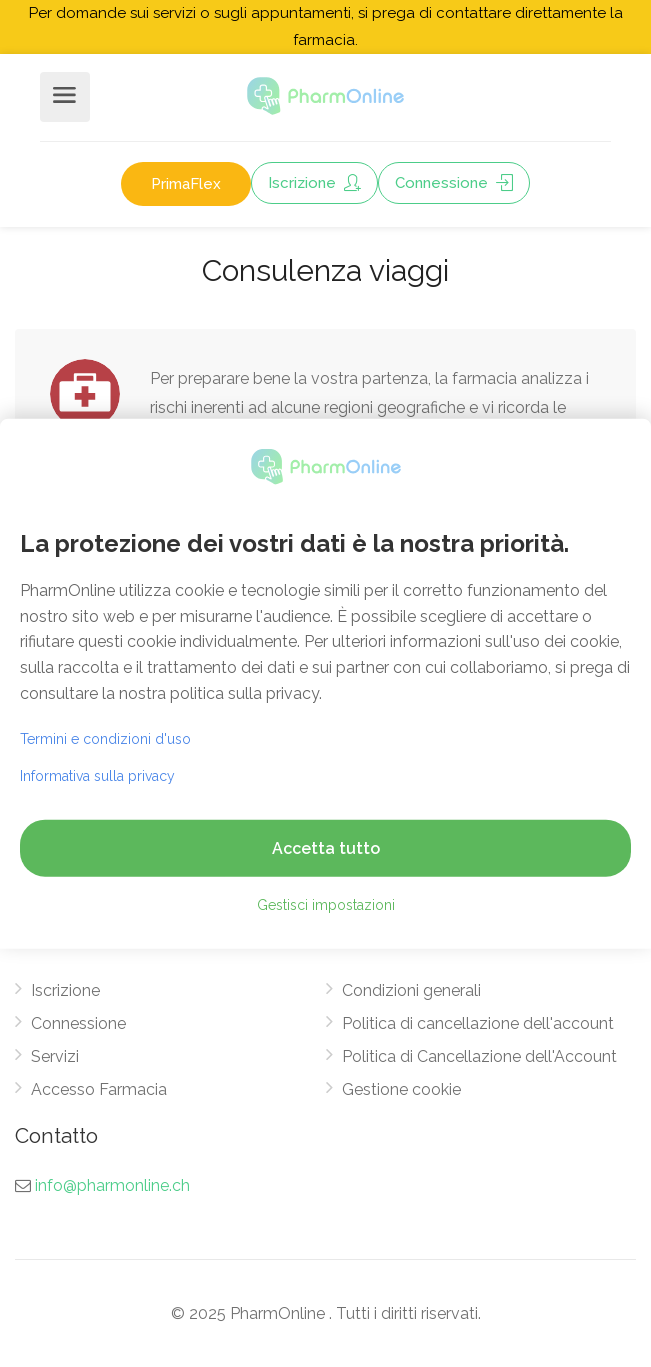  I want to click on Connessione, so click(454, 183).